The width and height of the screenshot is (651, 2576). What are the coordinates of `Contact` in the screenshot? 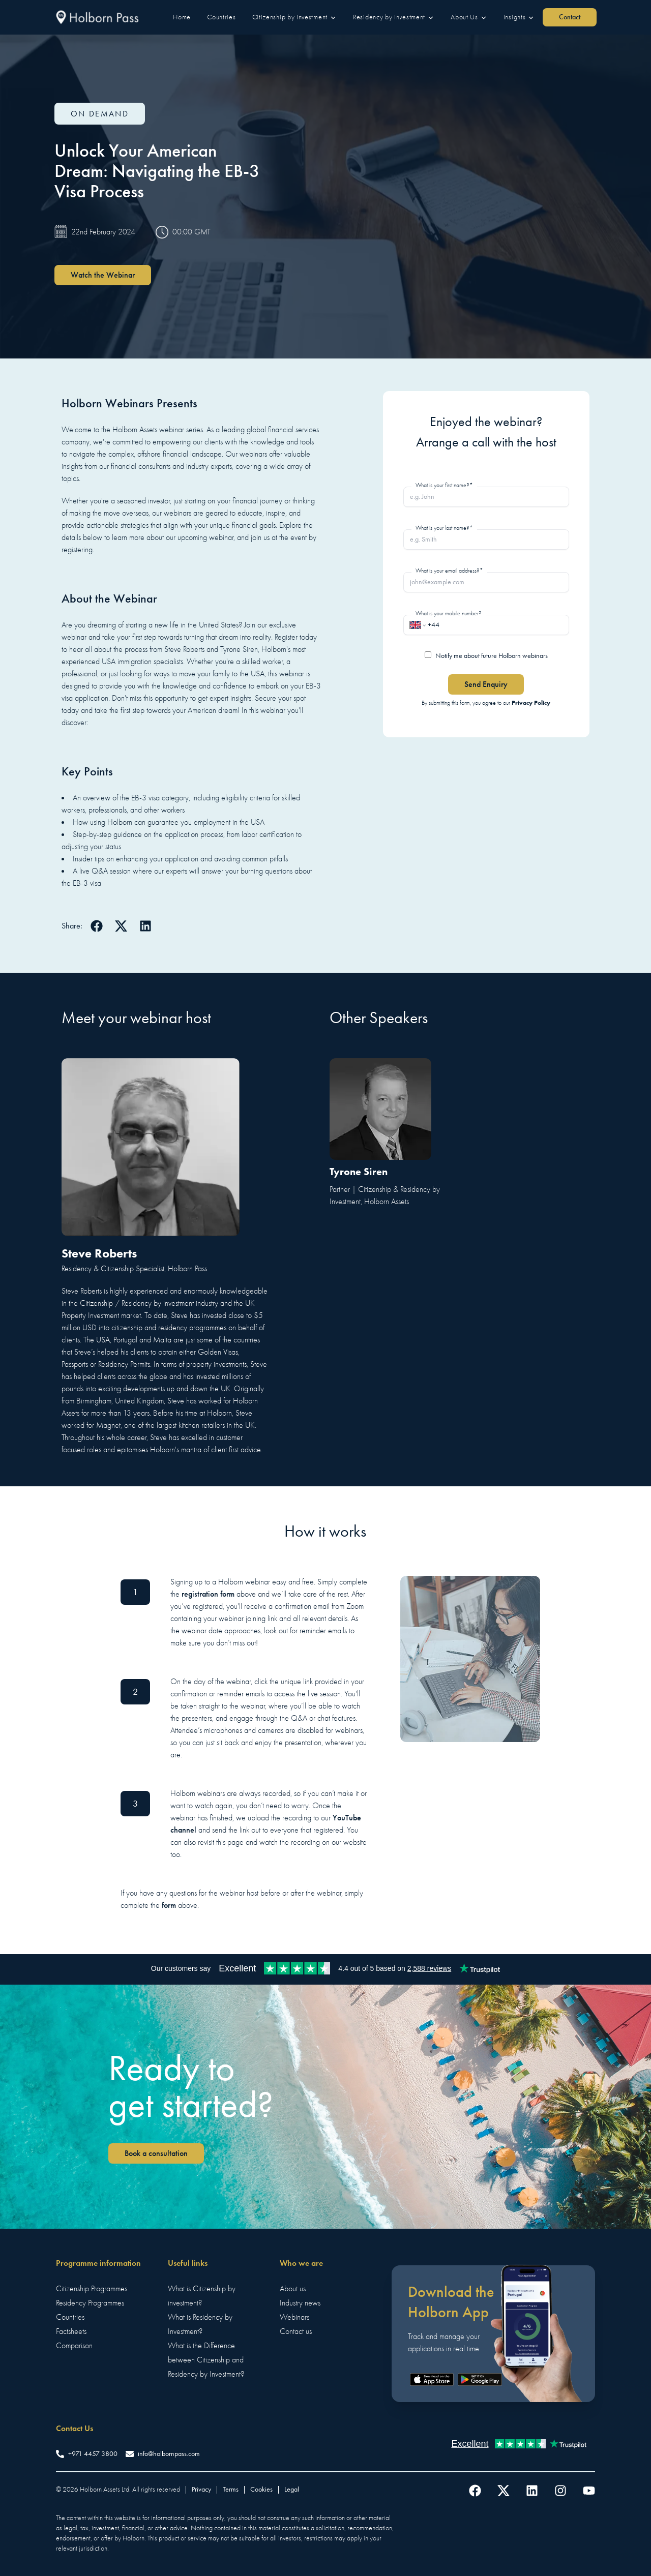 It's located at (569, 17).